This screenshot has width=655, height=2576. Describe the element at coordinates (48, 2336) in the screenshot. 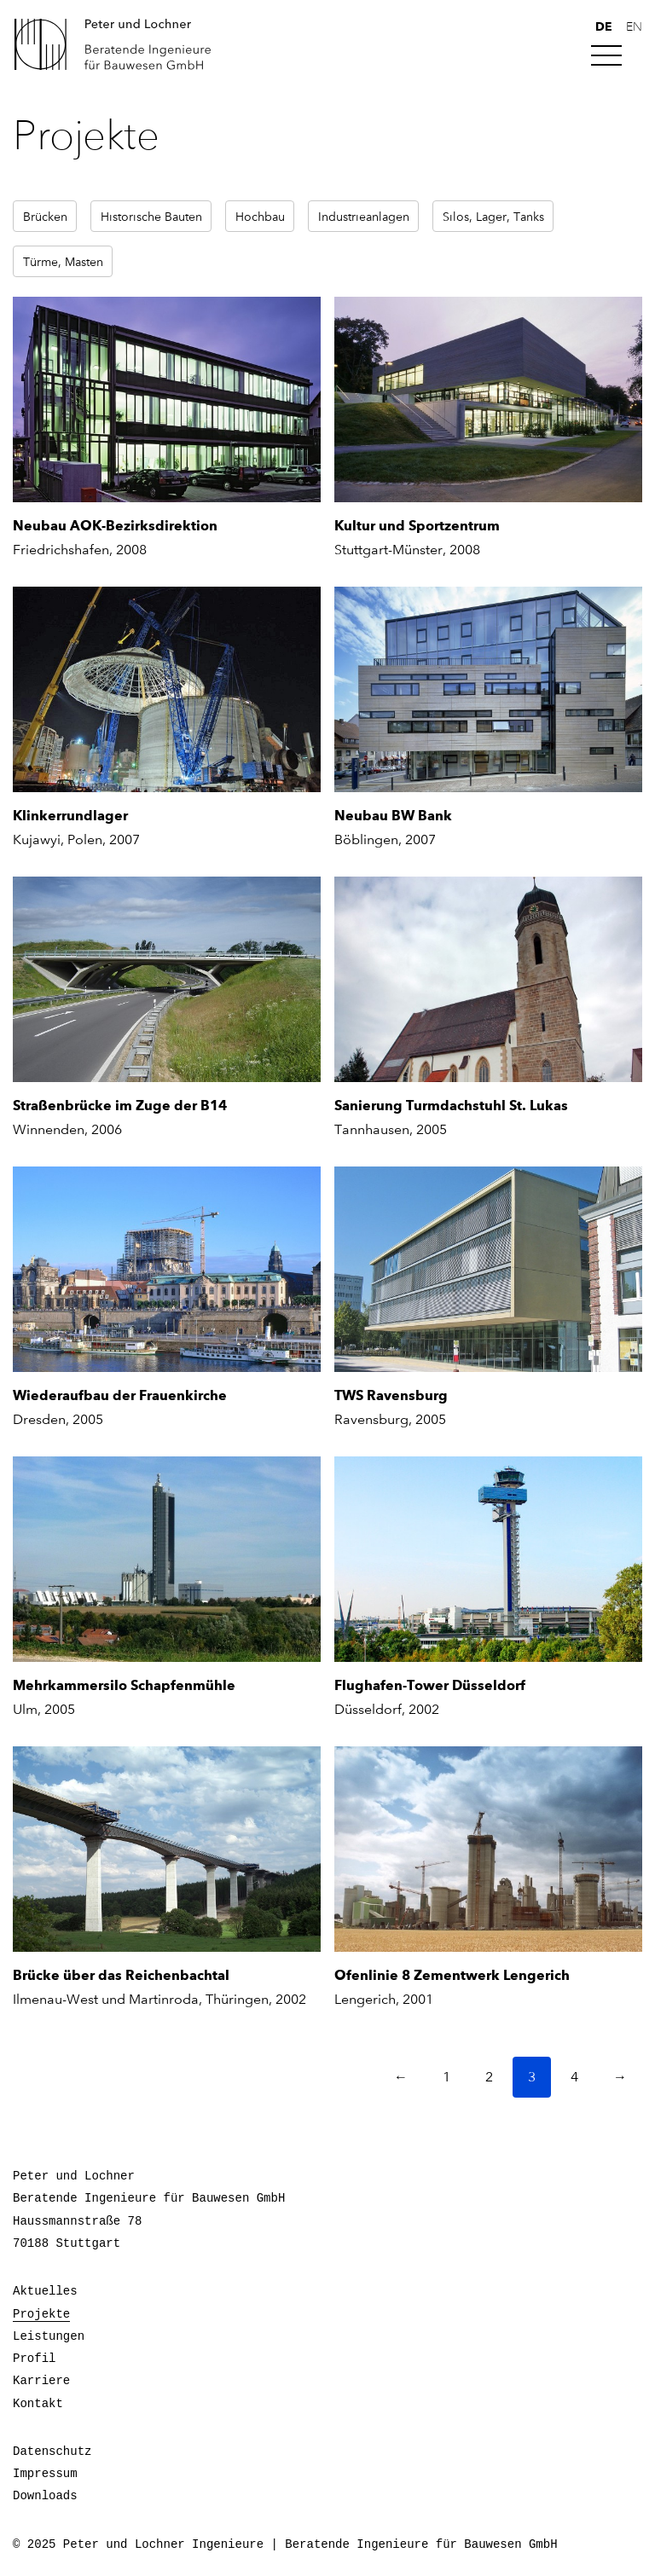

I see `Leistungen` at that location.